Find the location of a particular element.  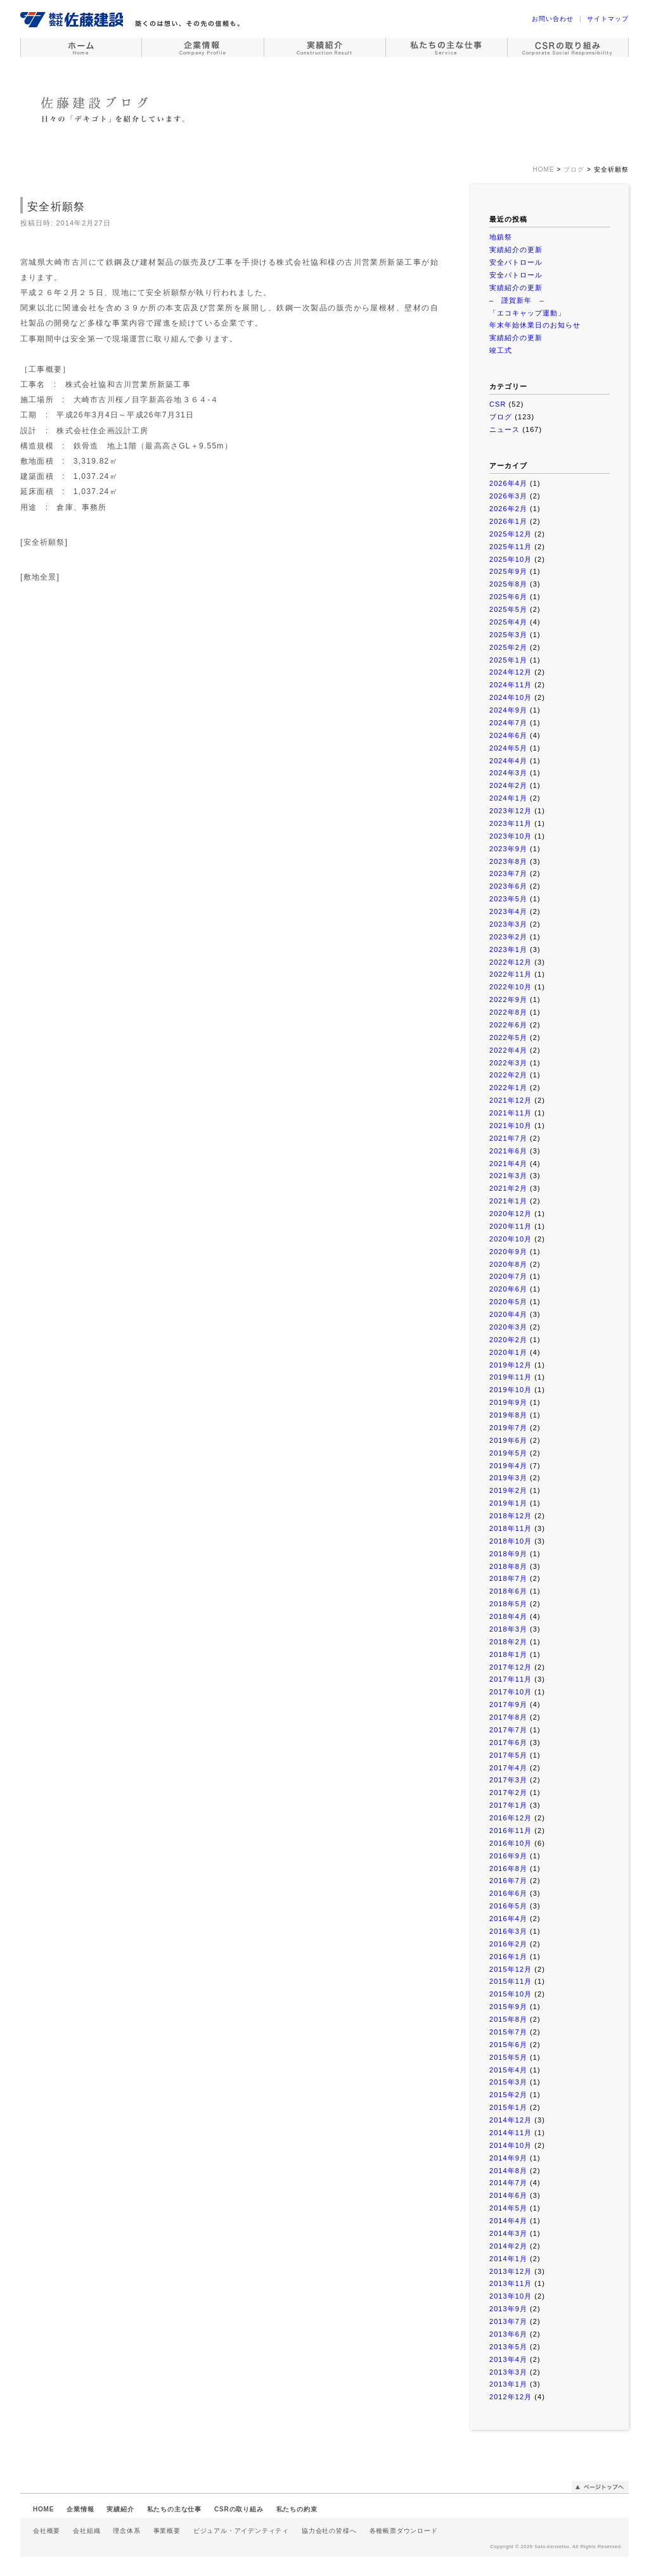

2025年2月 is located at coordinates (508, 647).